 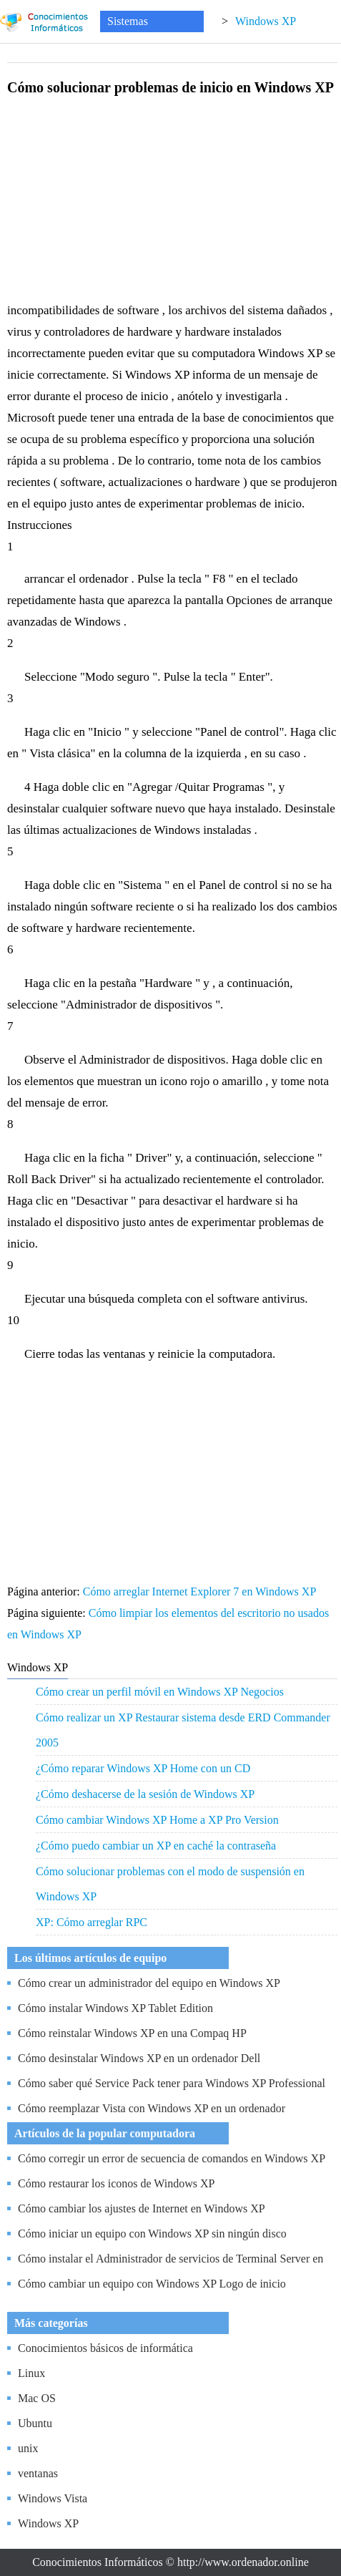 I want to click on Cómo instalar Windows XP Tablet Edition, so click(x=115, y=2008).